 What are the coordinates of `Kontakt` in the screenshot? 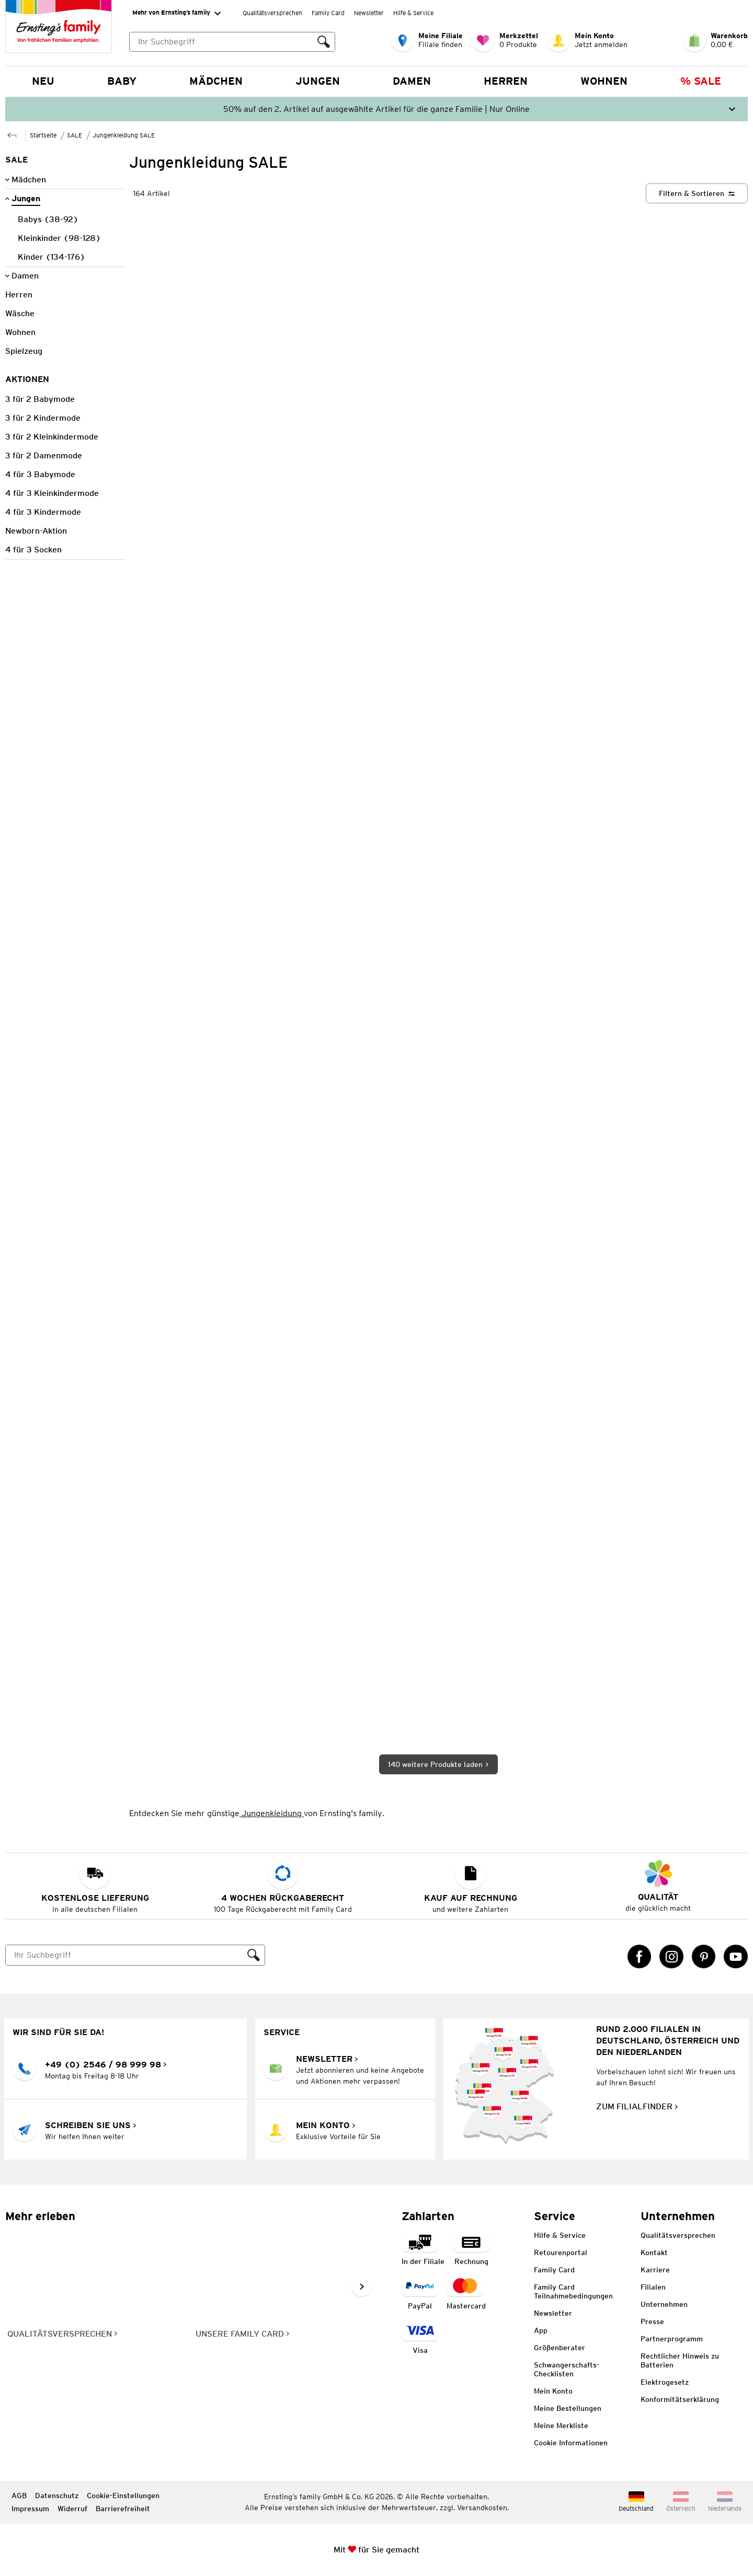 It's located at (654, 2252).